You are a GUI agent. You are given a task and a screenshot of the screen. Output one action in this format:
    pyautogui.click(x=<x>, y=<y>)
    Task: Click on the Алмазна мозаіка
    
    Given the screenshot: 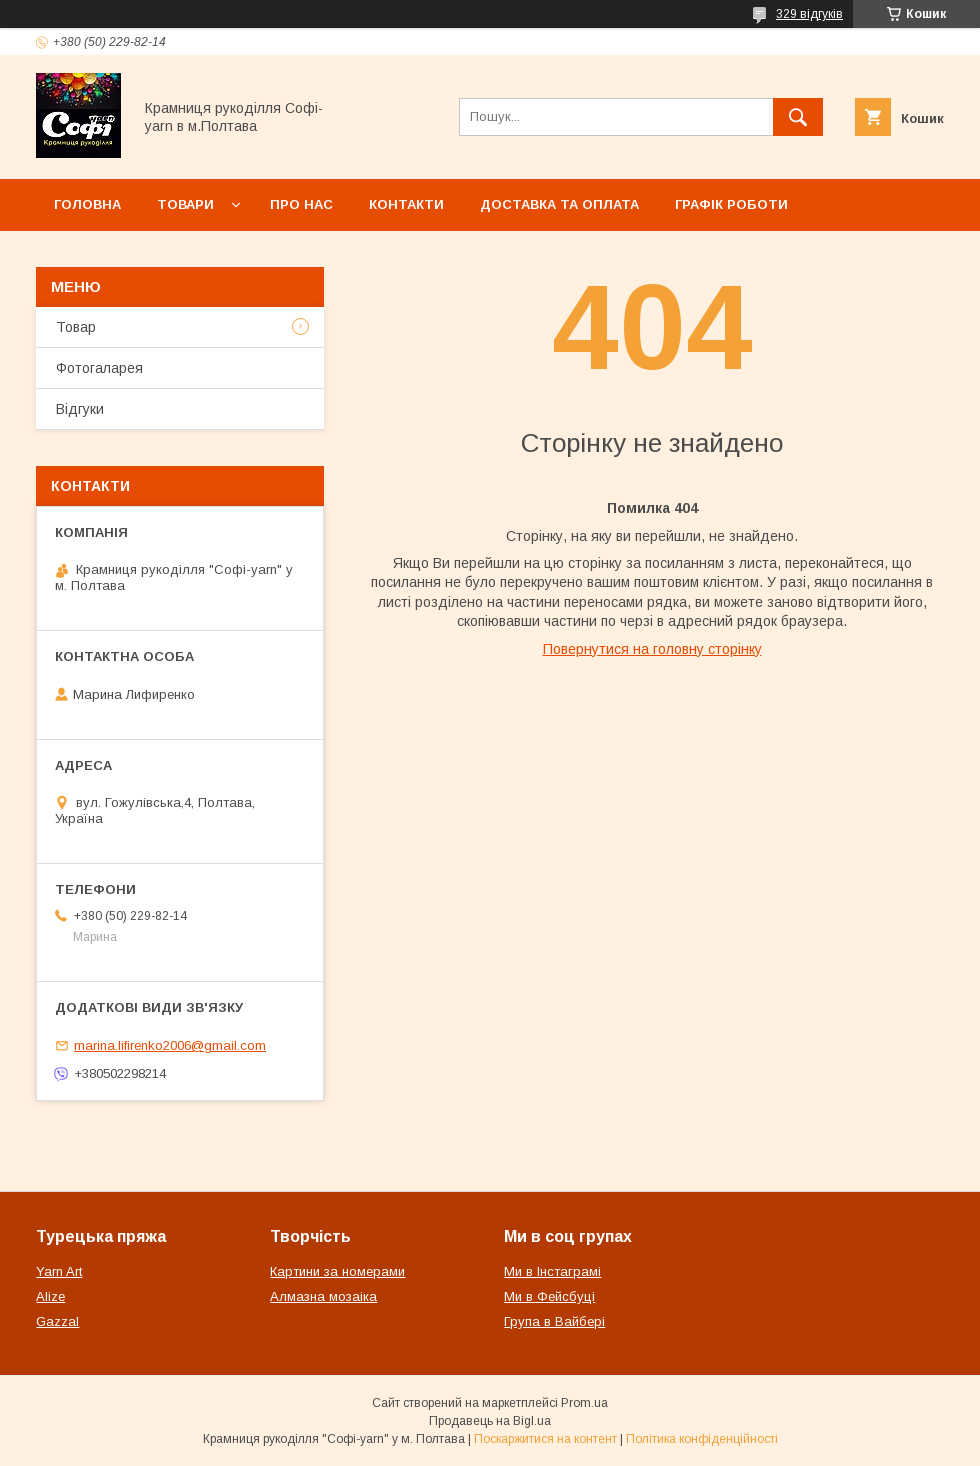 What is the action you would take?
    pyautogui.click(x=323, y=1296)
    